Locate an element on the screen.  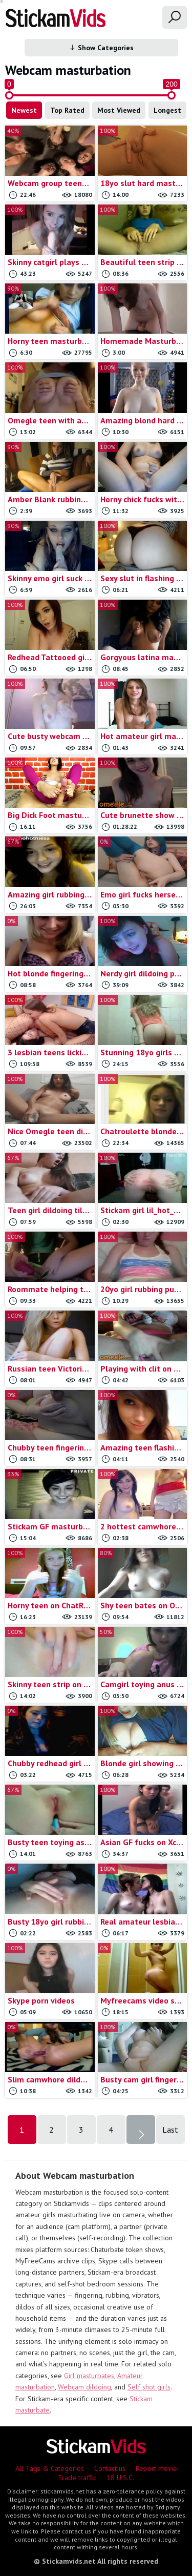
Contact us is located at coordinates (109, 2468).